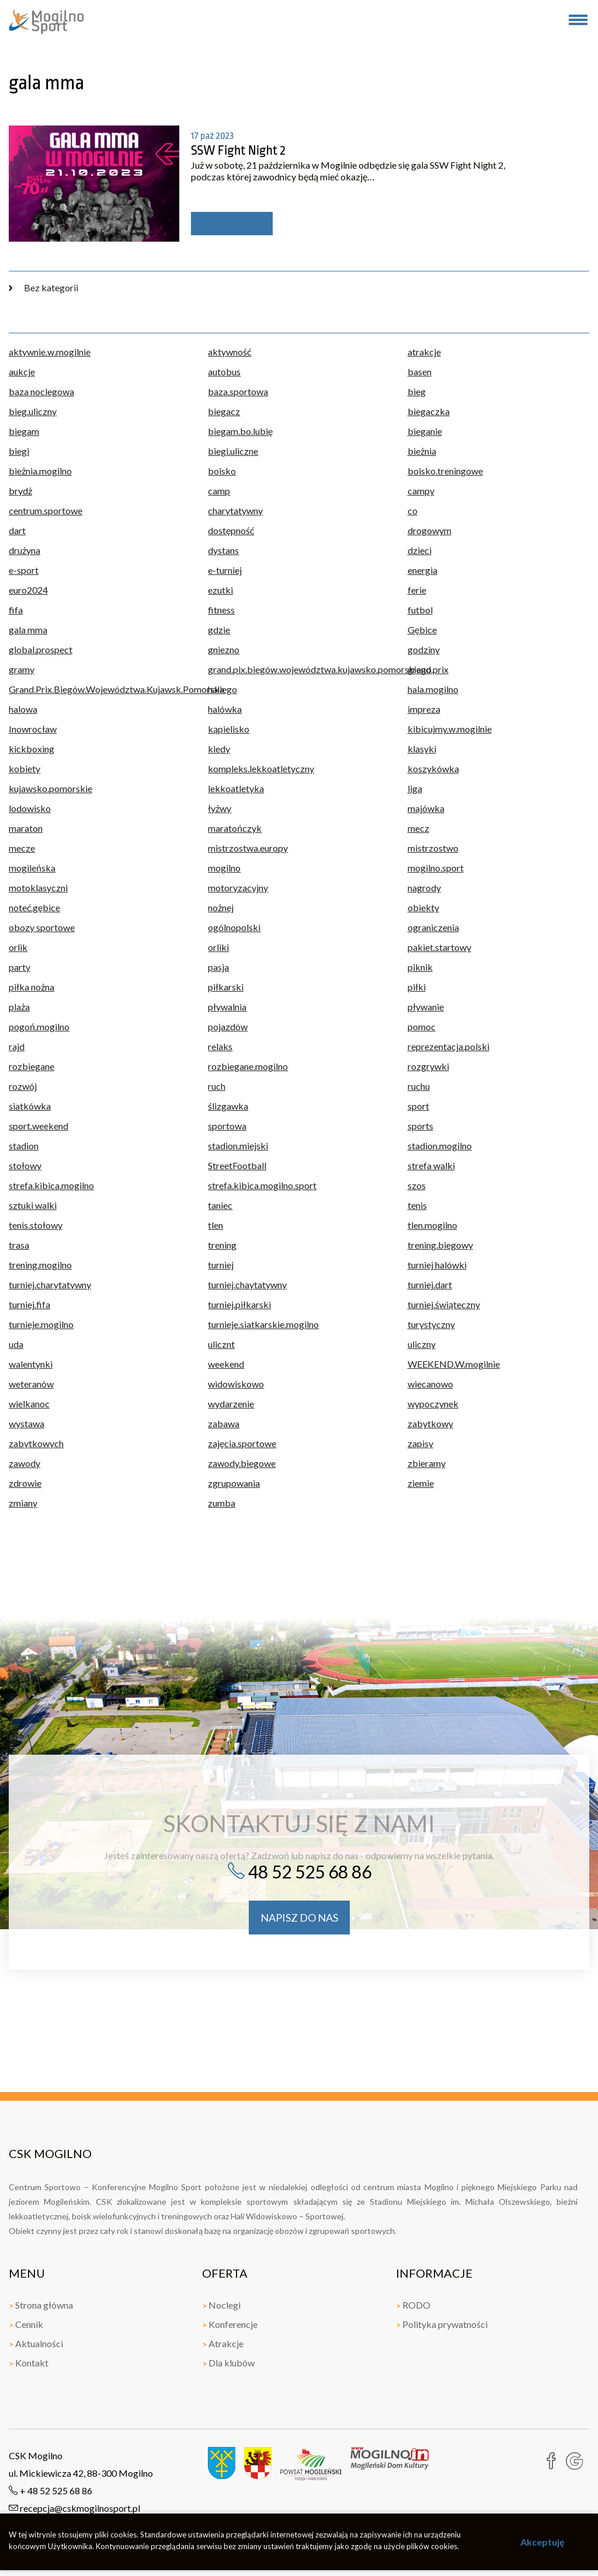 The image size is (598, 2576). Describe the element at coordinates (50, 1284) in the screenshot. I see `turniej.charytatywny` at that location.